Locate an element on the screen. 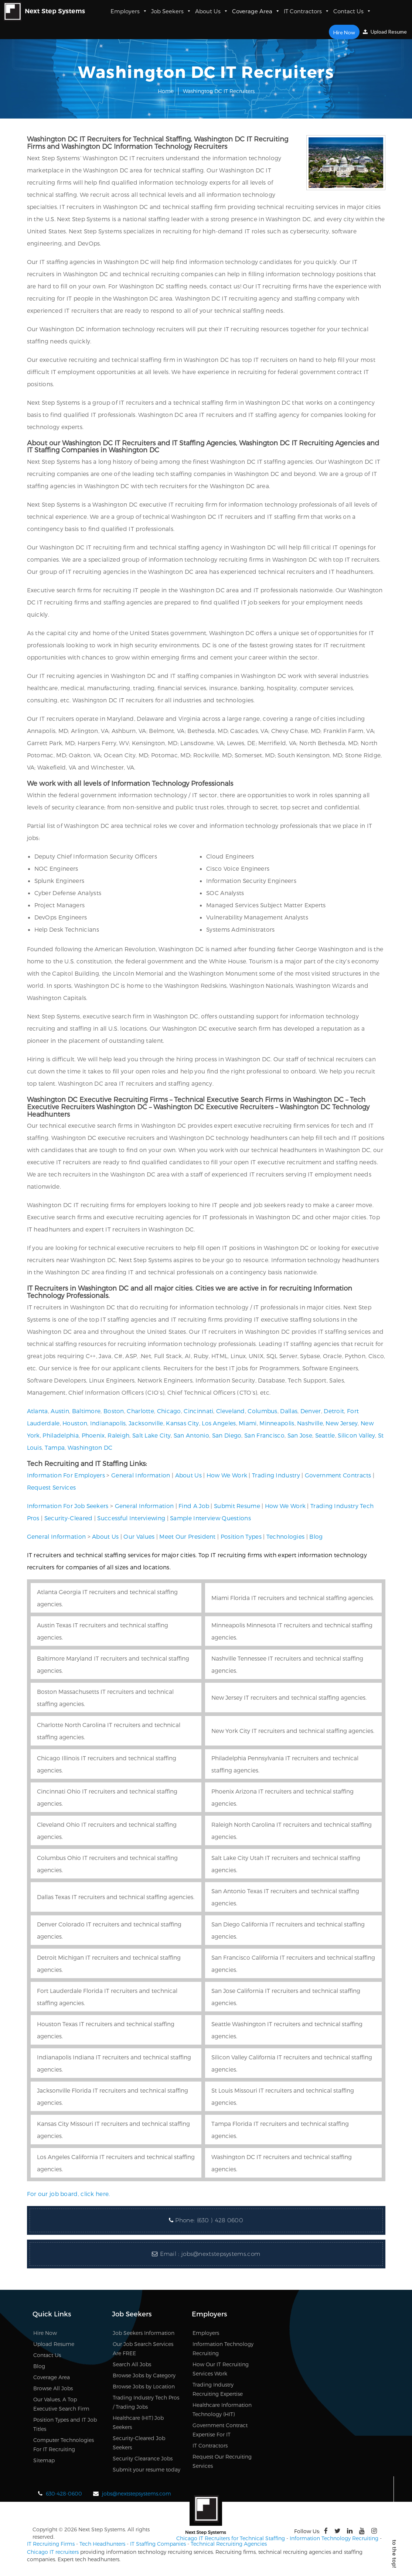 This screenshot has width=412, height=2576. Trading Industry is located at coordinates (276, 1475).